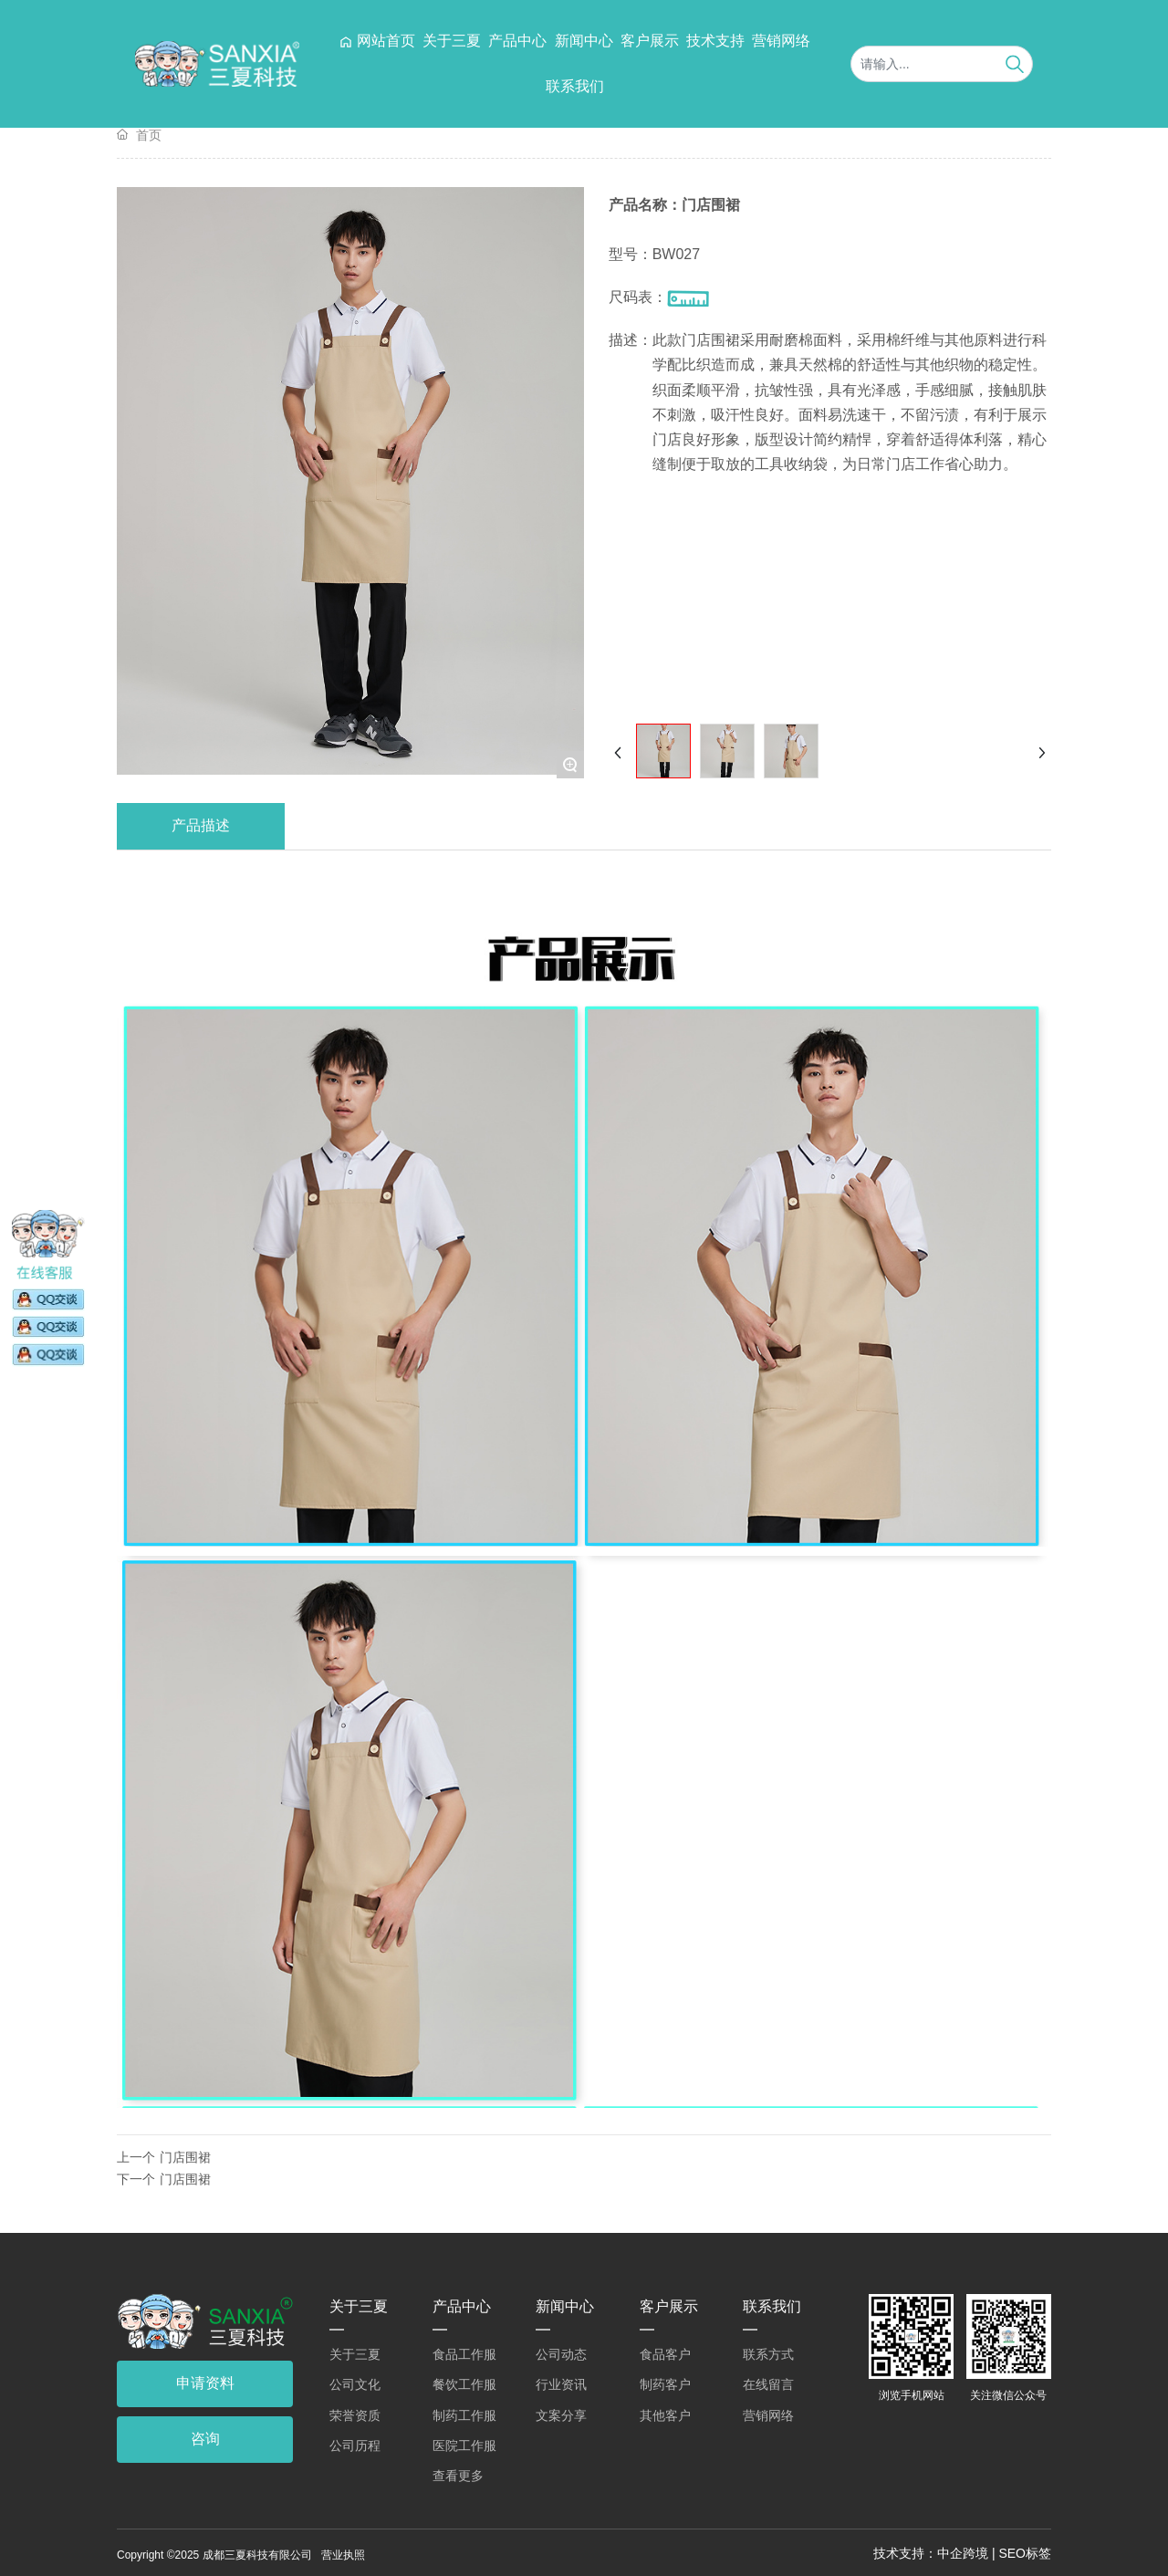  I want to click on 营业执照, so click(343, 2555).